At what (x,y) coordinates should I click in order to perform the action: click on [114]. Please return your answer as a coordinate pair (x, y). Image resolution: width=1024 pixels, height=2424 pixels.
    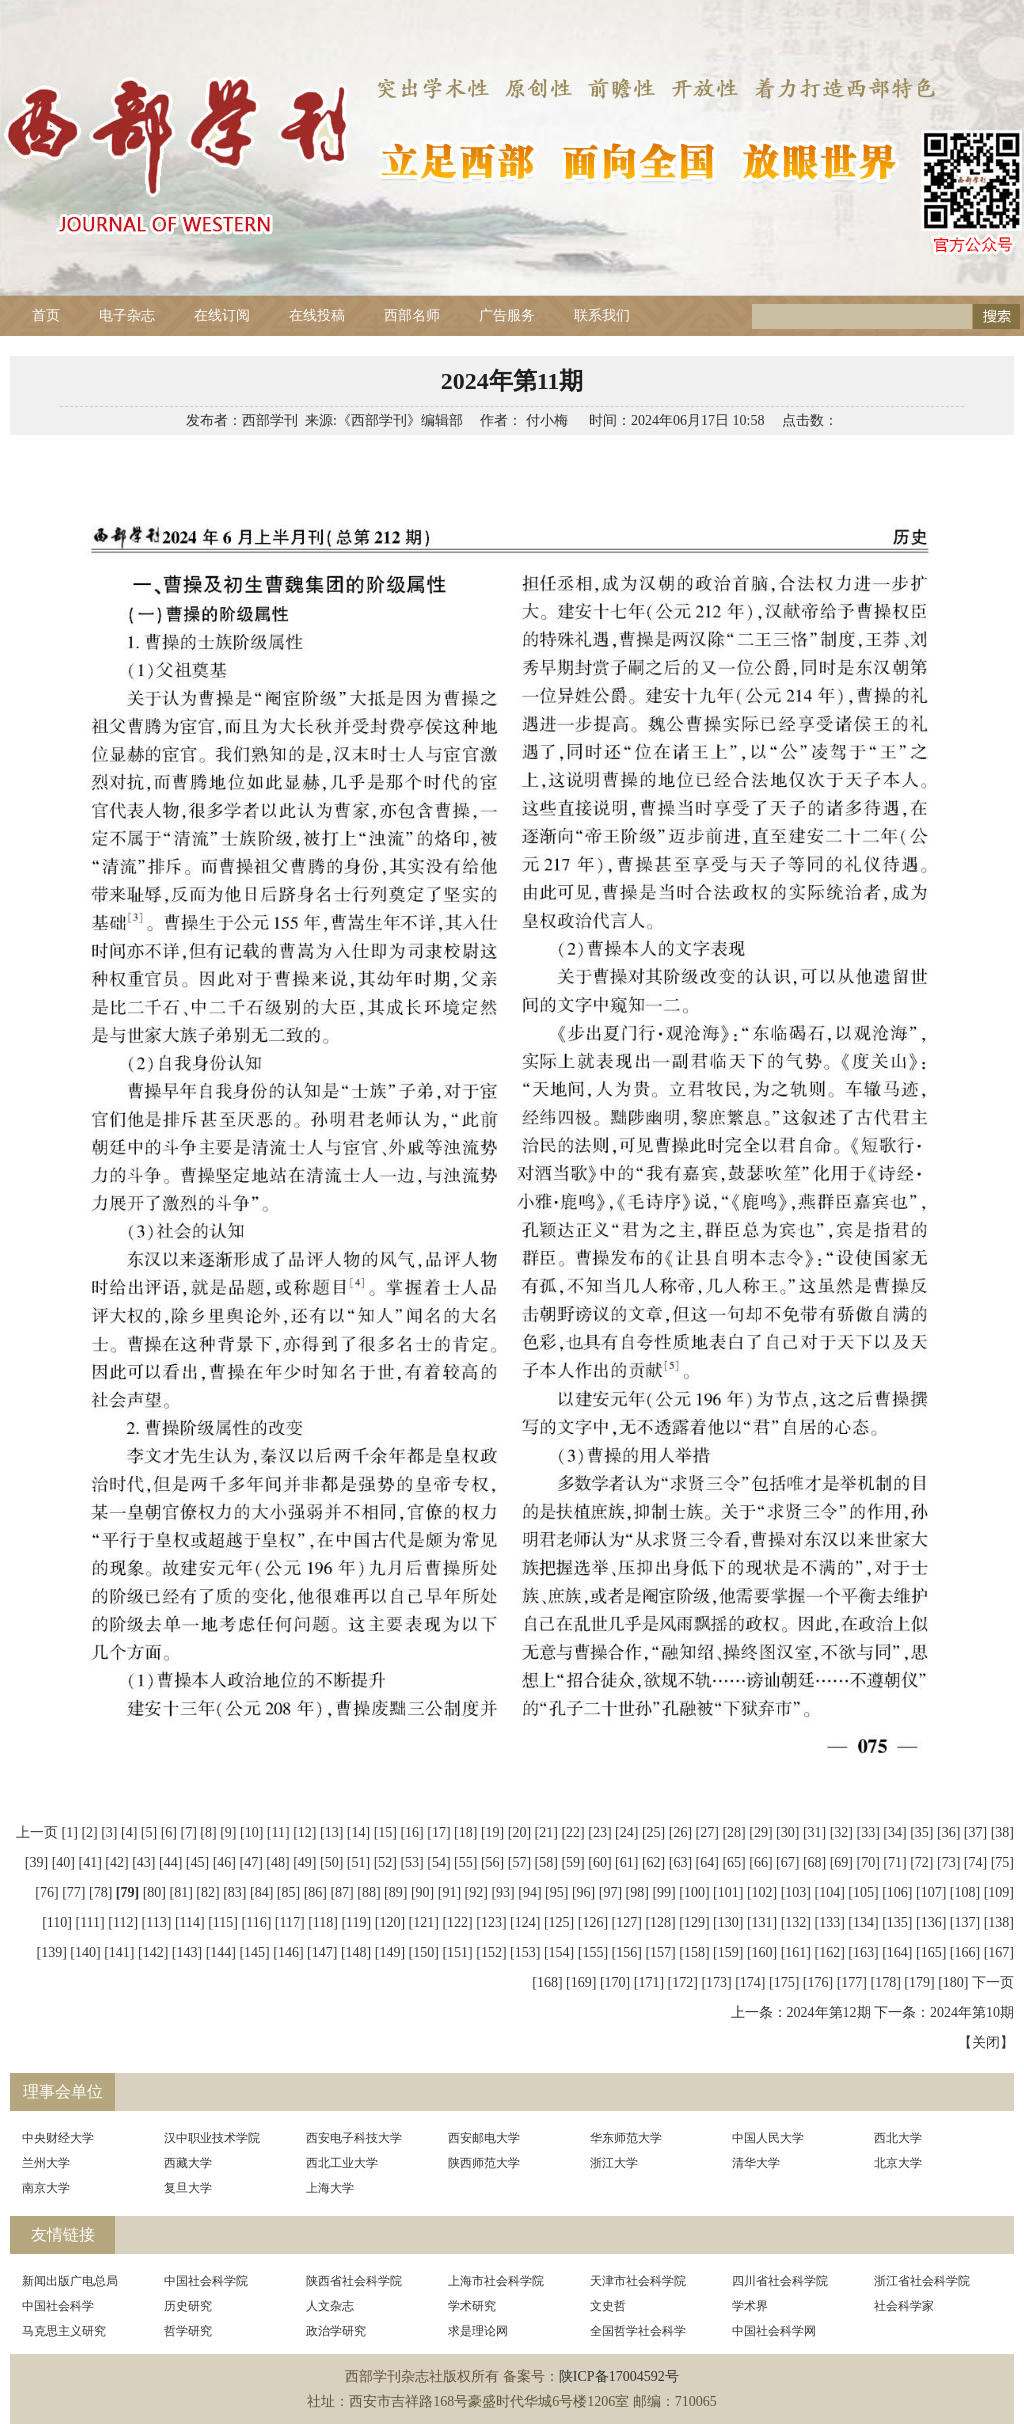
    Looking at the image, I should click on (190, 1922).